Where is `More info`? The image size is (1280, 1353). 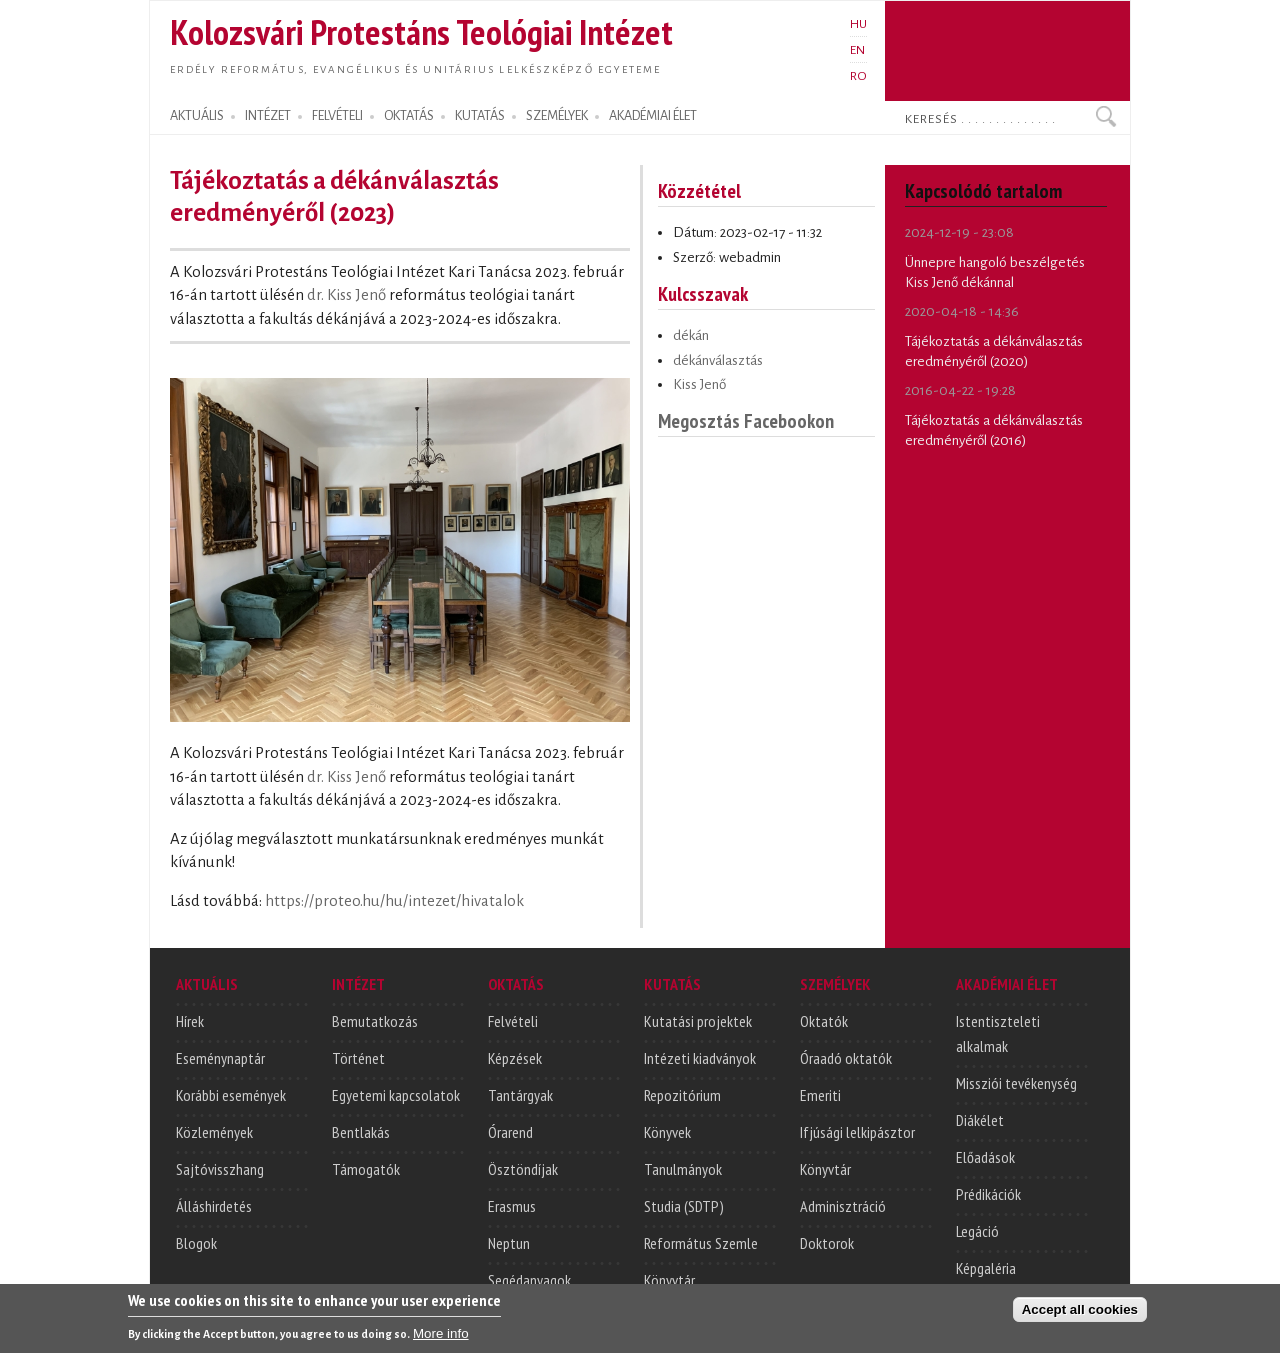
More info is located at coordinates (441, 1335).